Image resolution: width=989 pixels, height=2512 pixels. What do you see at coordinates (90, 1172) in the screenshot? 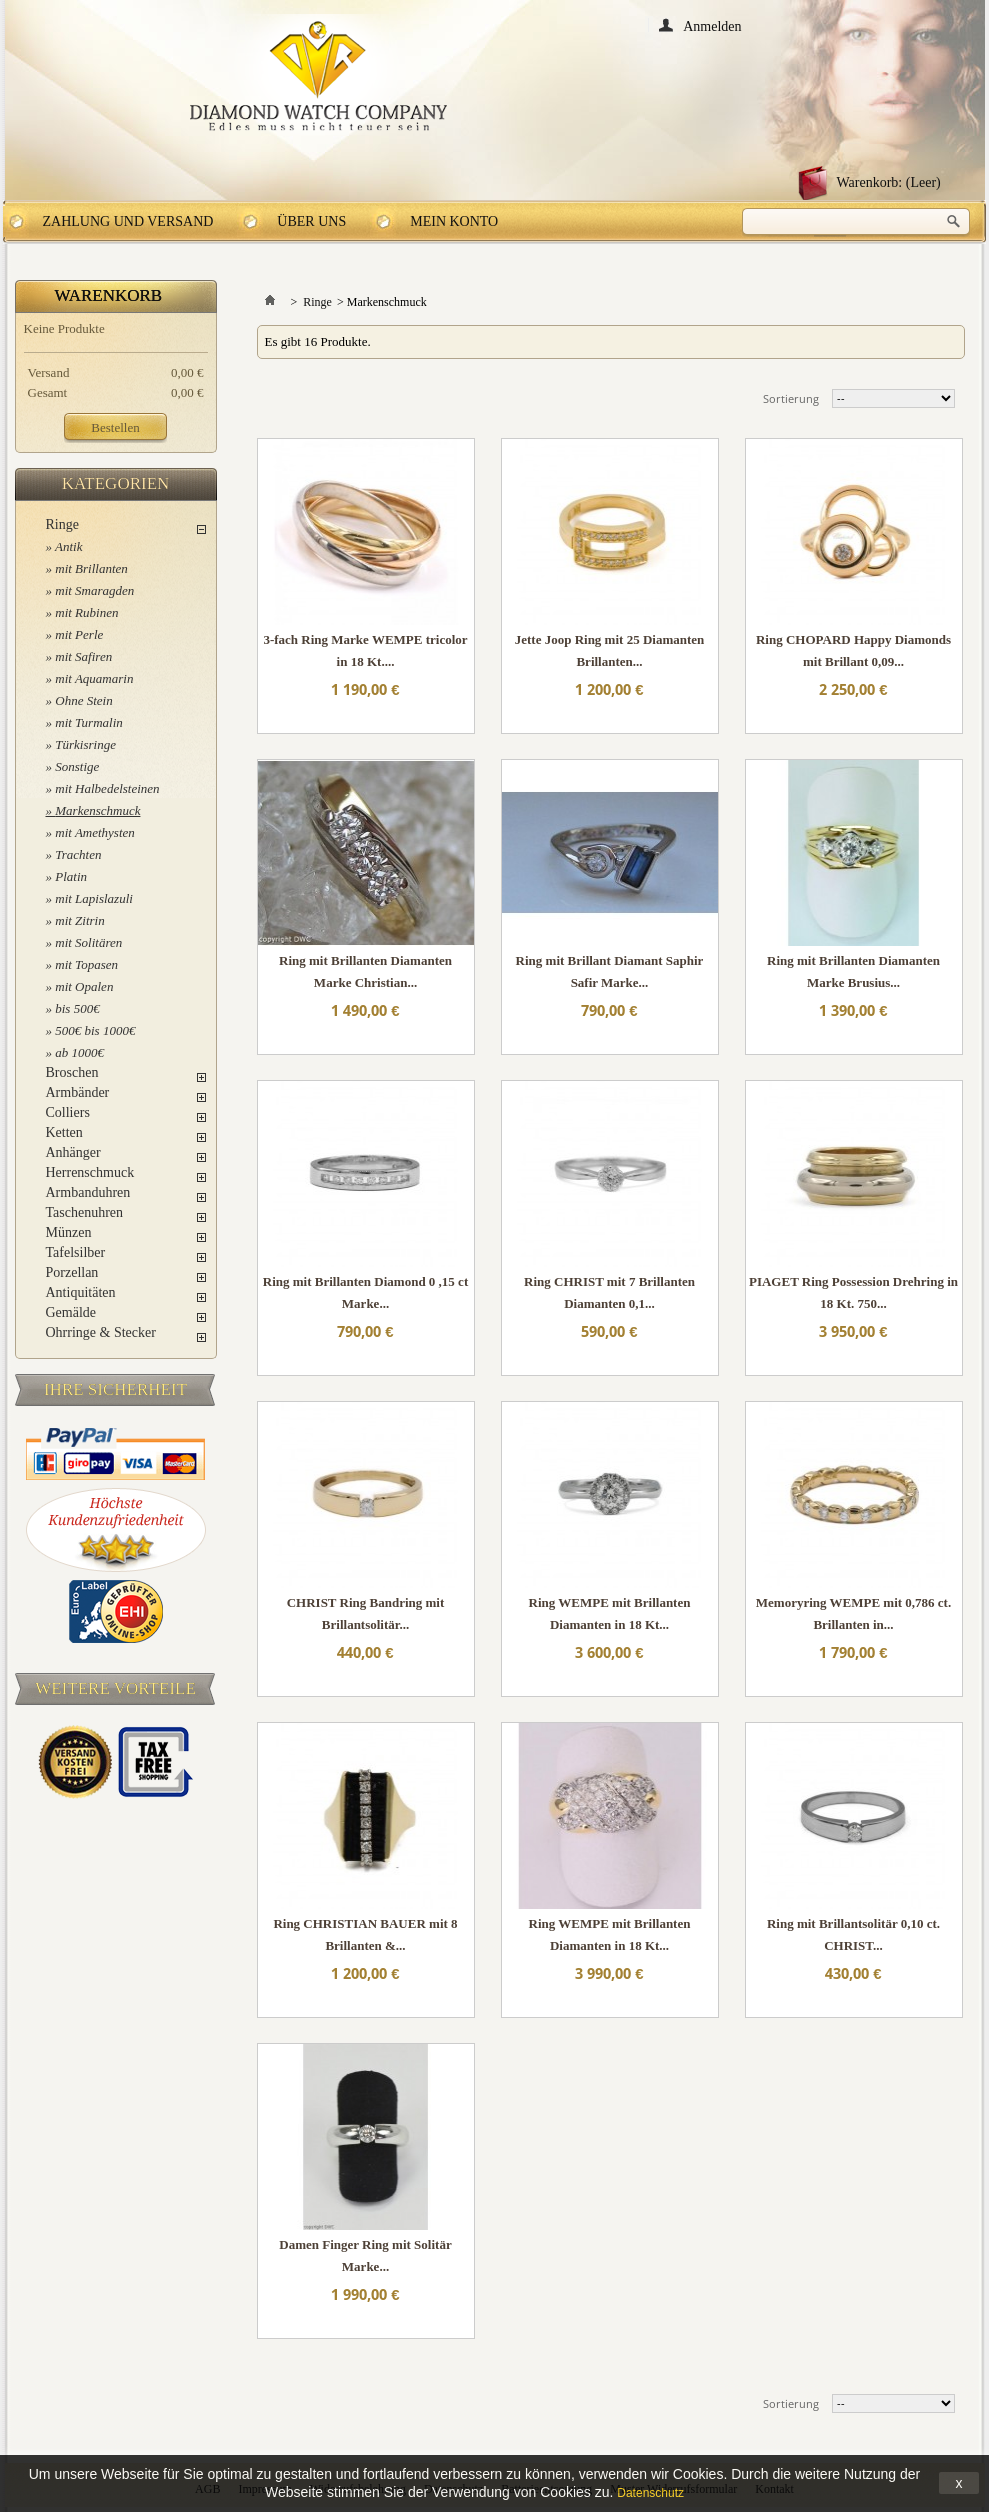
I see `Herrenschmuck` at bounding box center [90, 1172].